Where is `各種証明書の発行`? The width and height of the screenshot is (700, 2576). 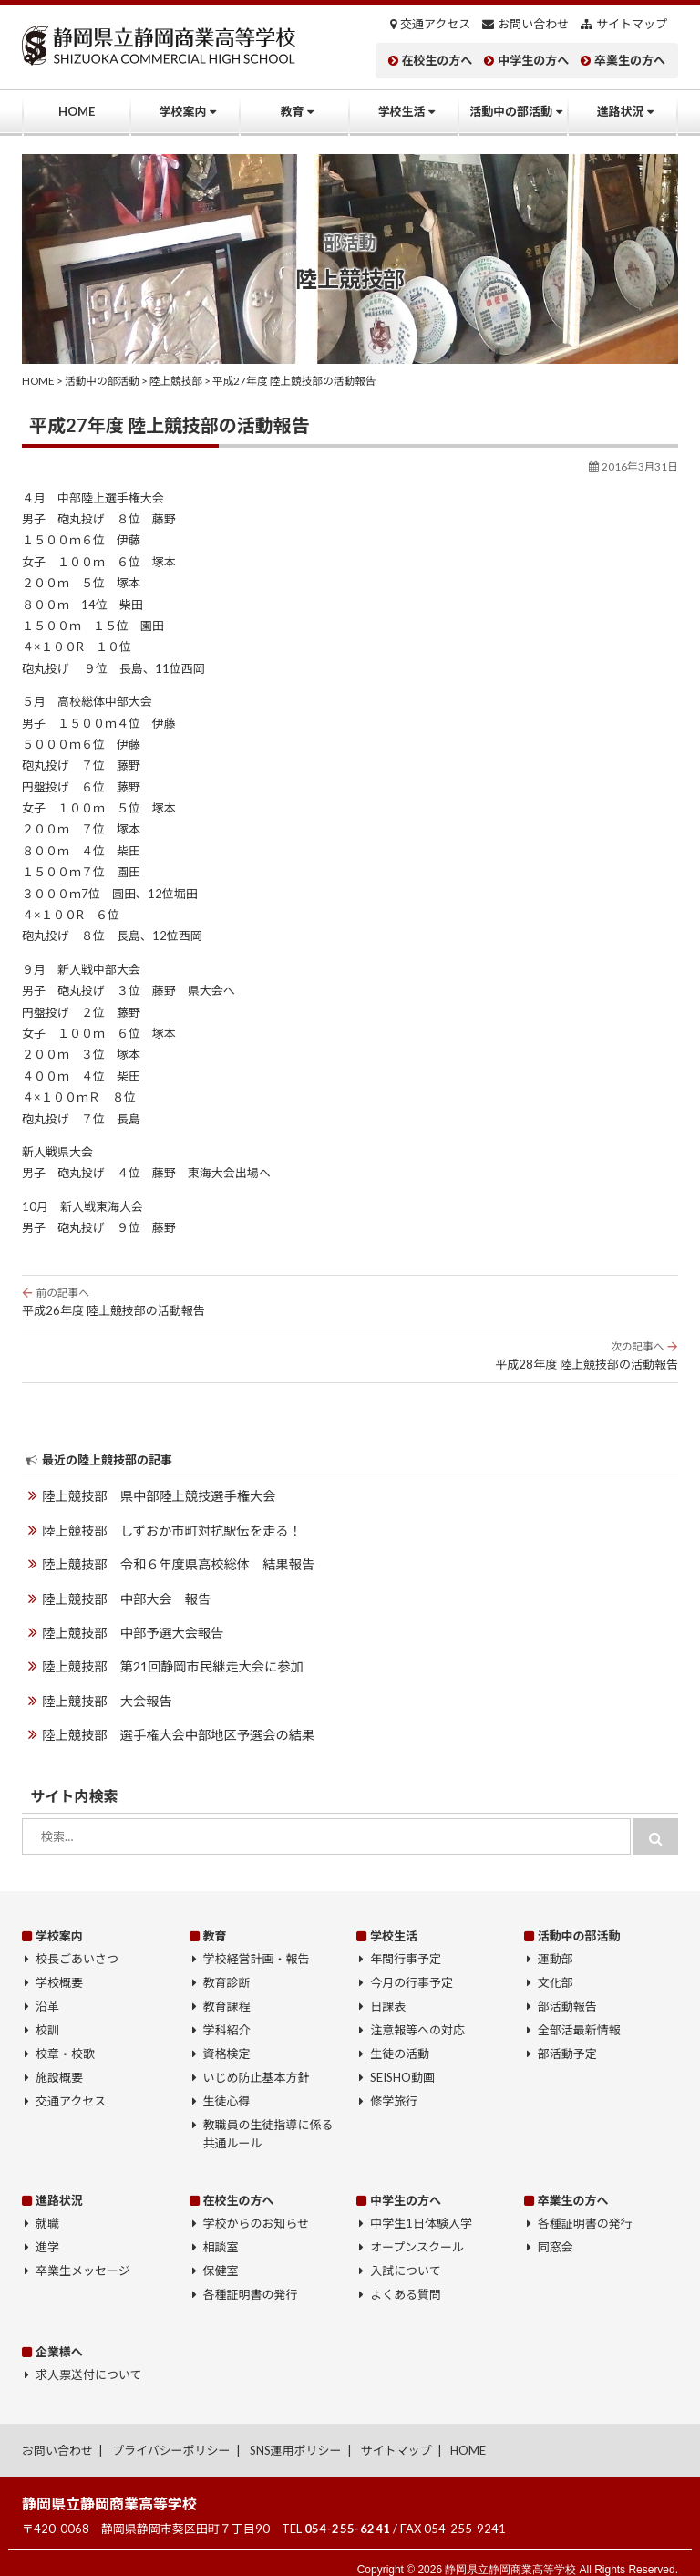 各種証明書の発行 is located at coordinates (250, 2280).